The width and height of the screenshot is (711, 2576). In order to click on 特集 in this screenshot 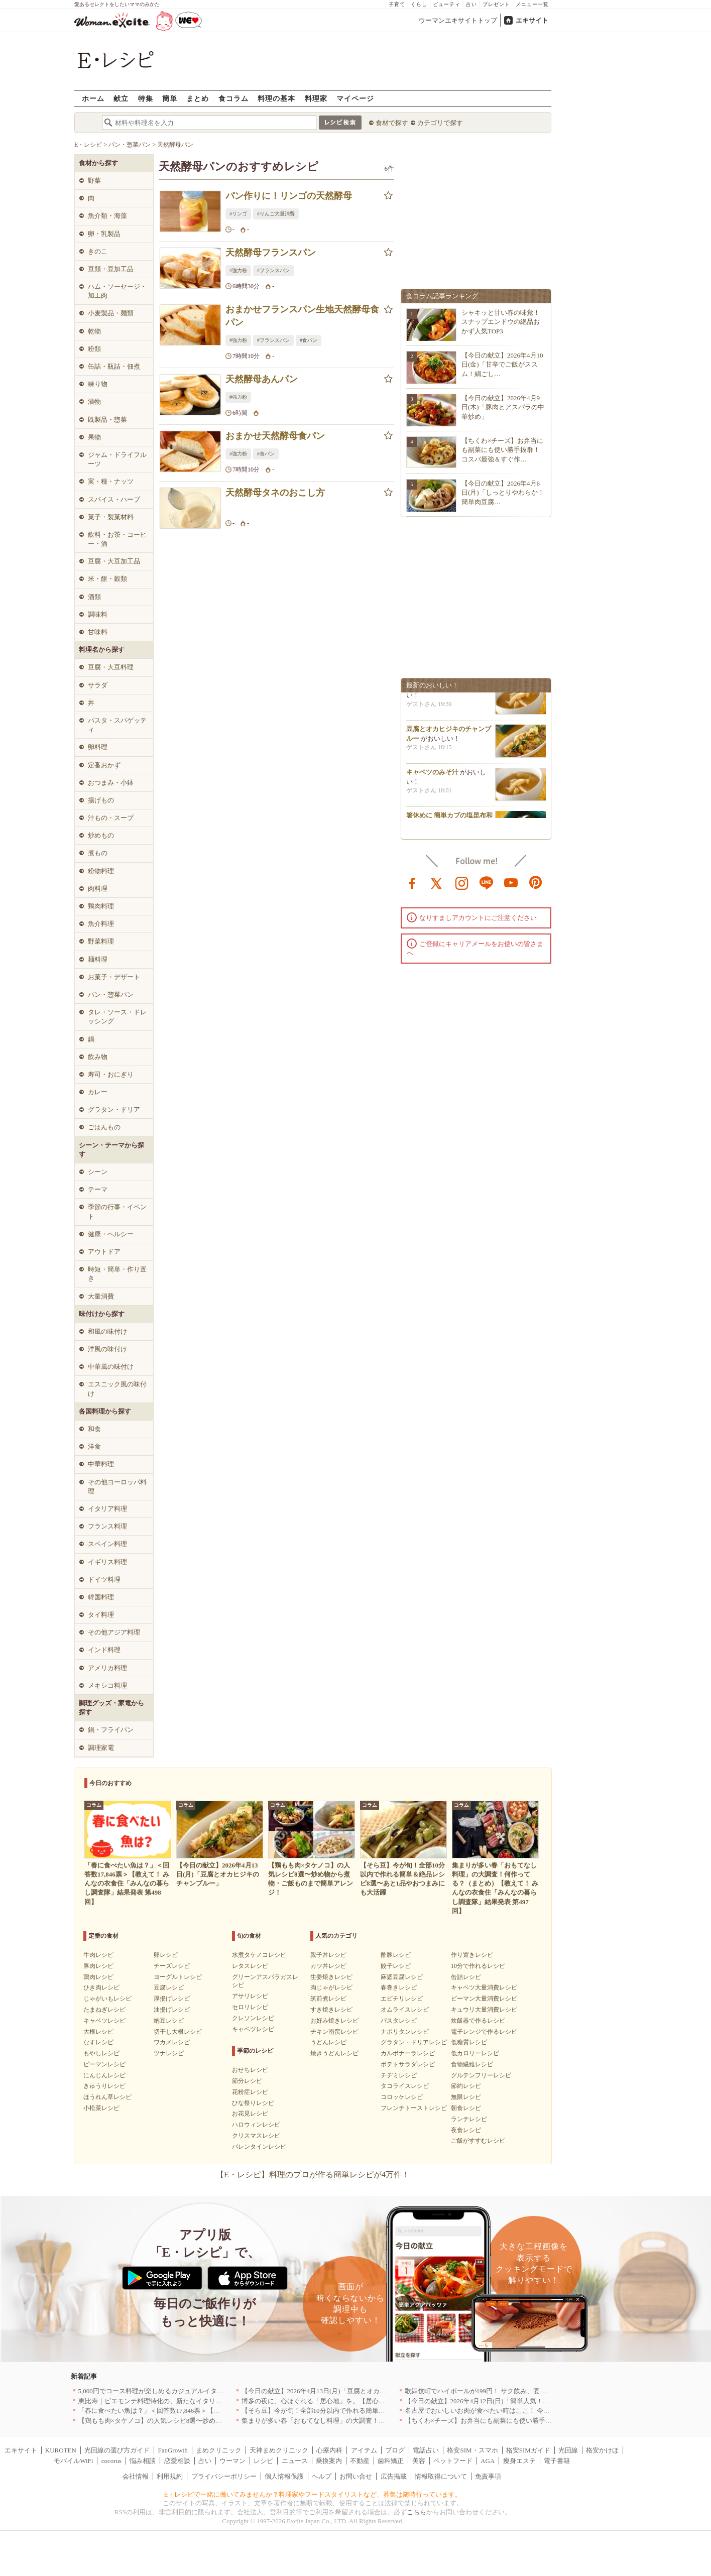, I will do `click(145, 98)`.